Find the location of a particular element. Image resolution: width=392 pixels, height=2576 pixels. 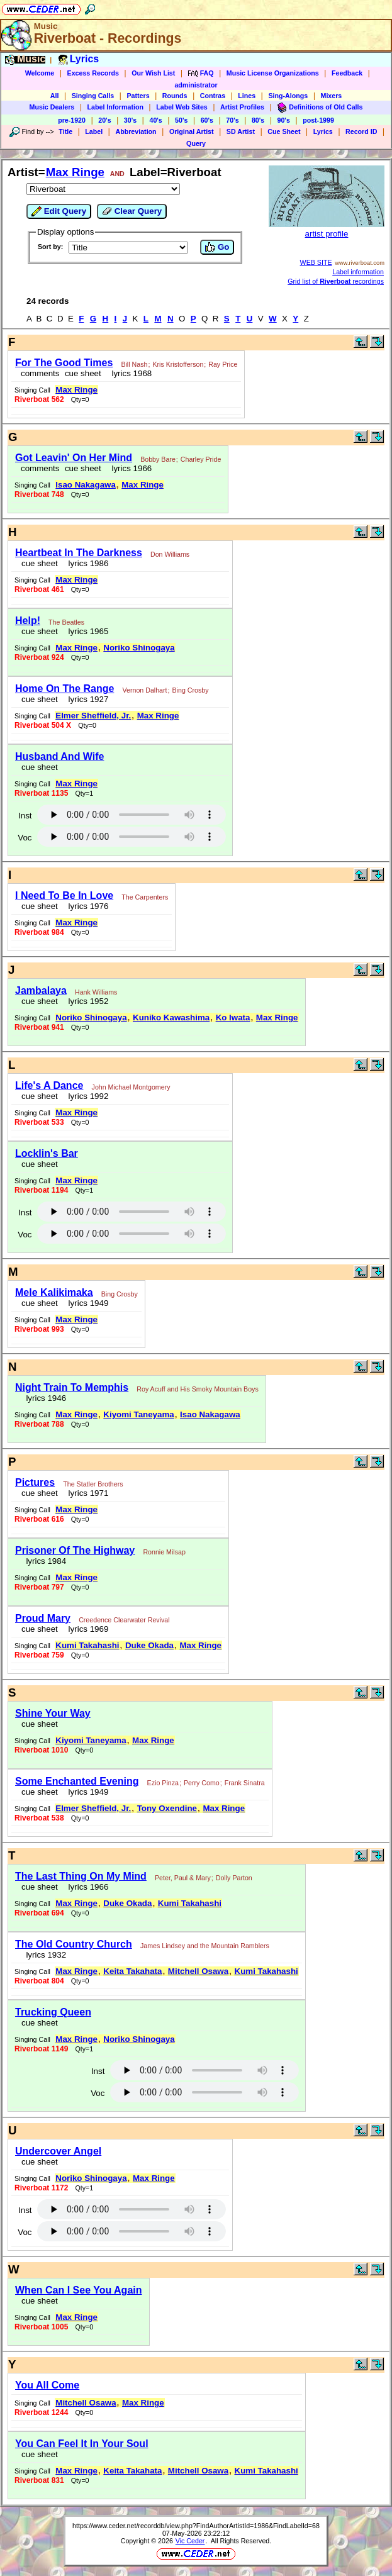

Music License Organizations is located at coordinates (273, 73).